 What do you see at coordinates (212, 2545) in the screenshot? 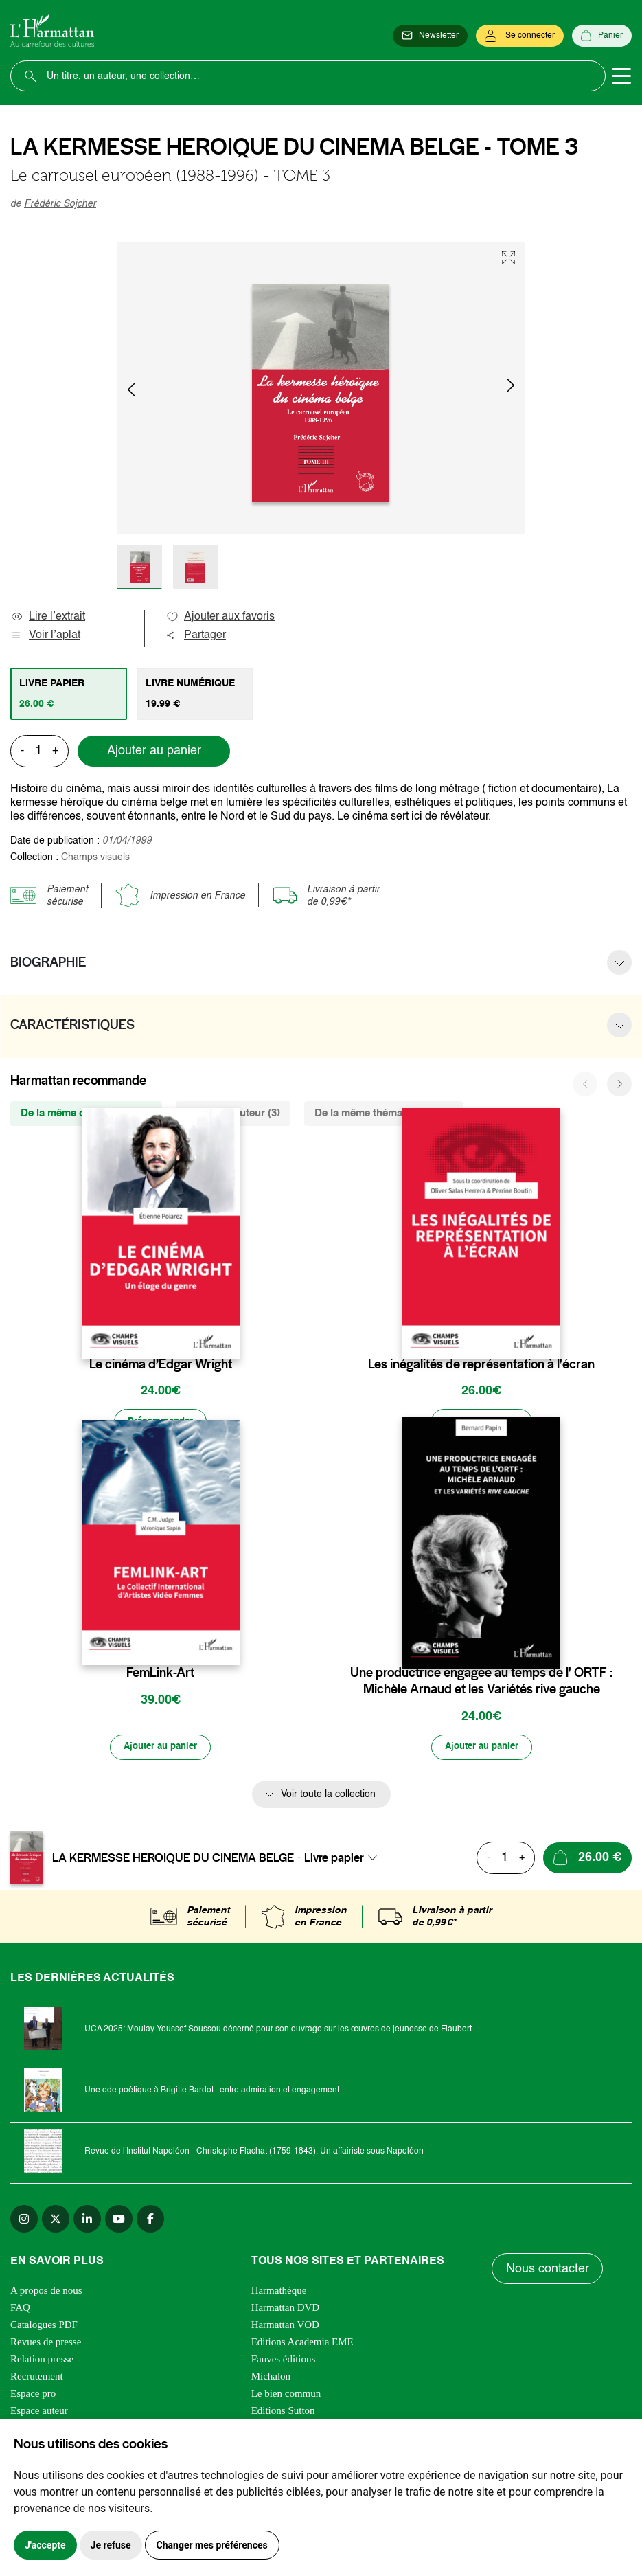
I see `Changer mes préférences [button]` at bounding box center [212, 2545].